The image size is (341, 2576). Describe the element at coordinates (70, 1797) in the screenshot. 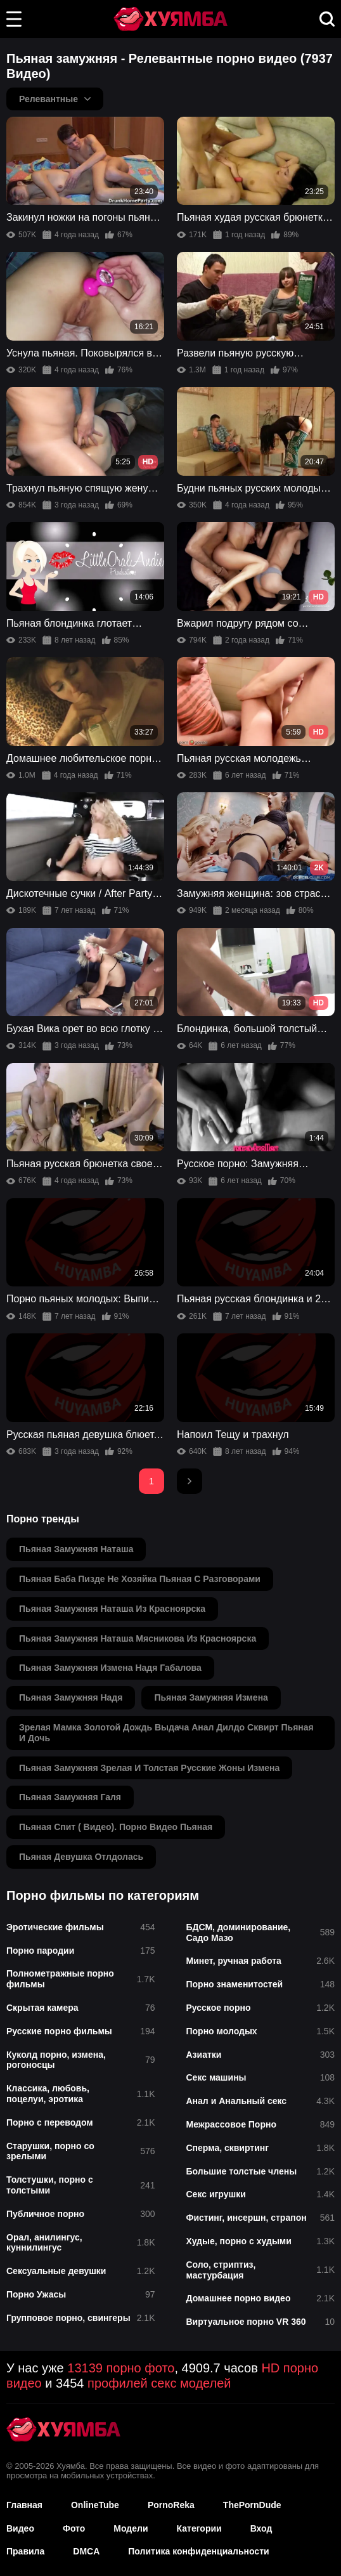

I see `пьяная замужняя галя` at that location.